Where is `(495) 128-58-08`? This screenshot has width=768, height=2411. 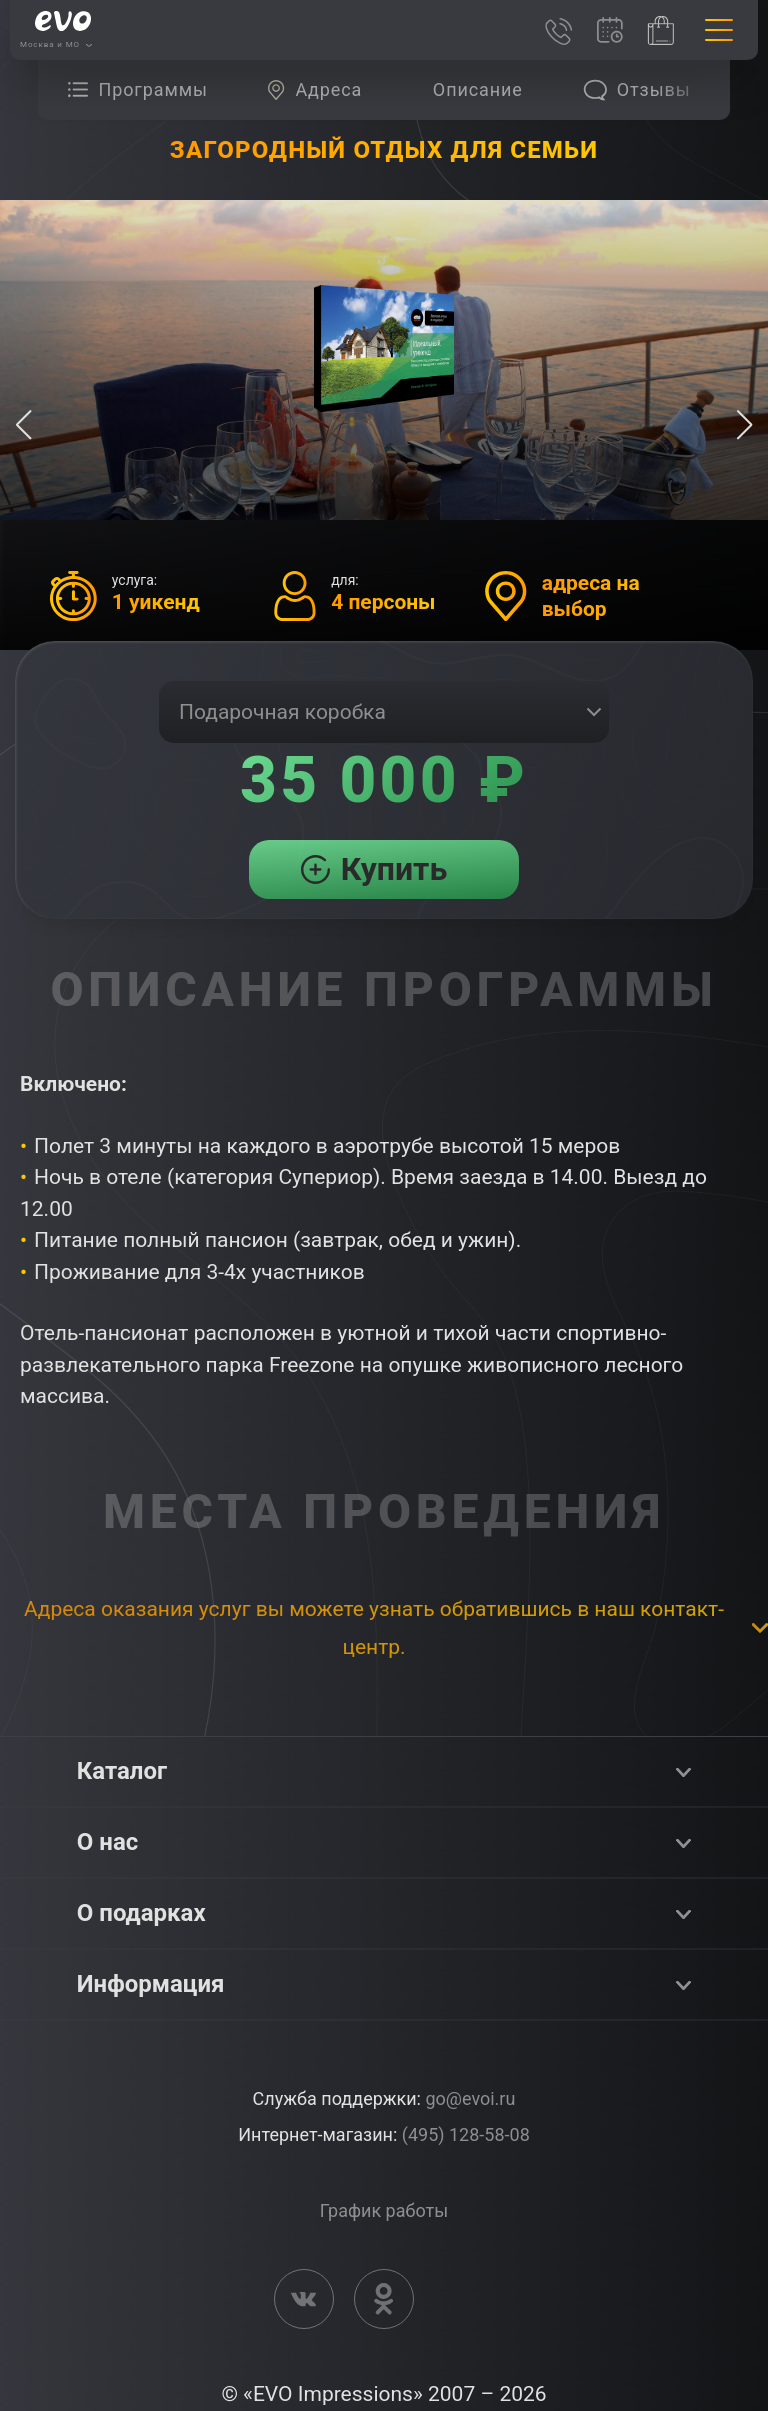 (495) 128-58-08 is located at coordinates (466, 2134).